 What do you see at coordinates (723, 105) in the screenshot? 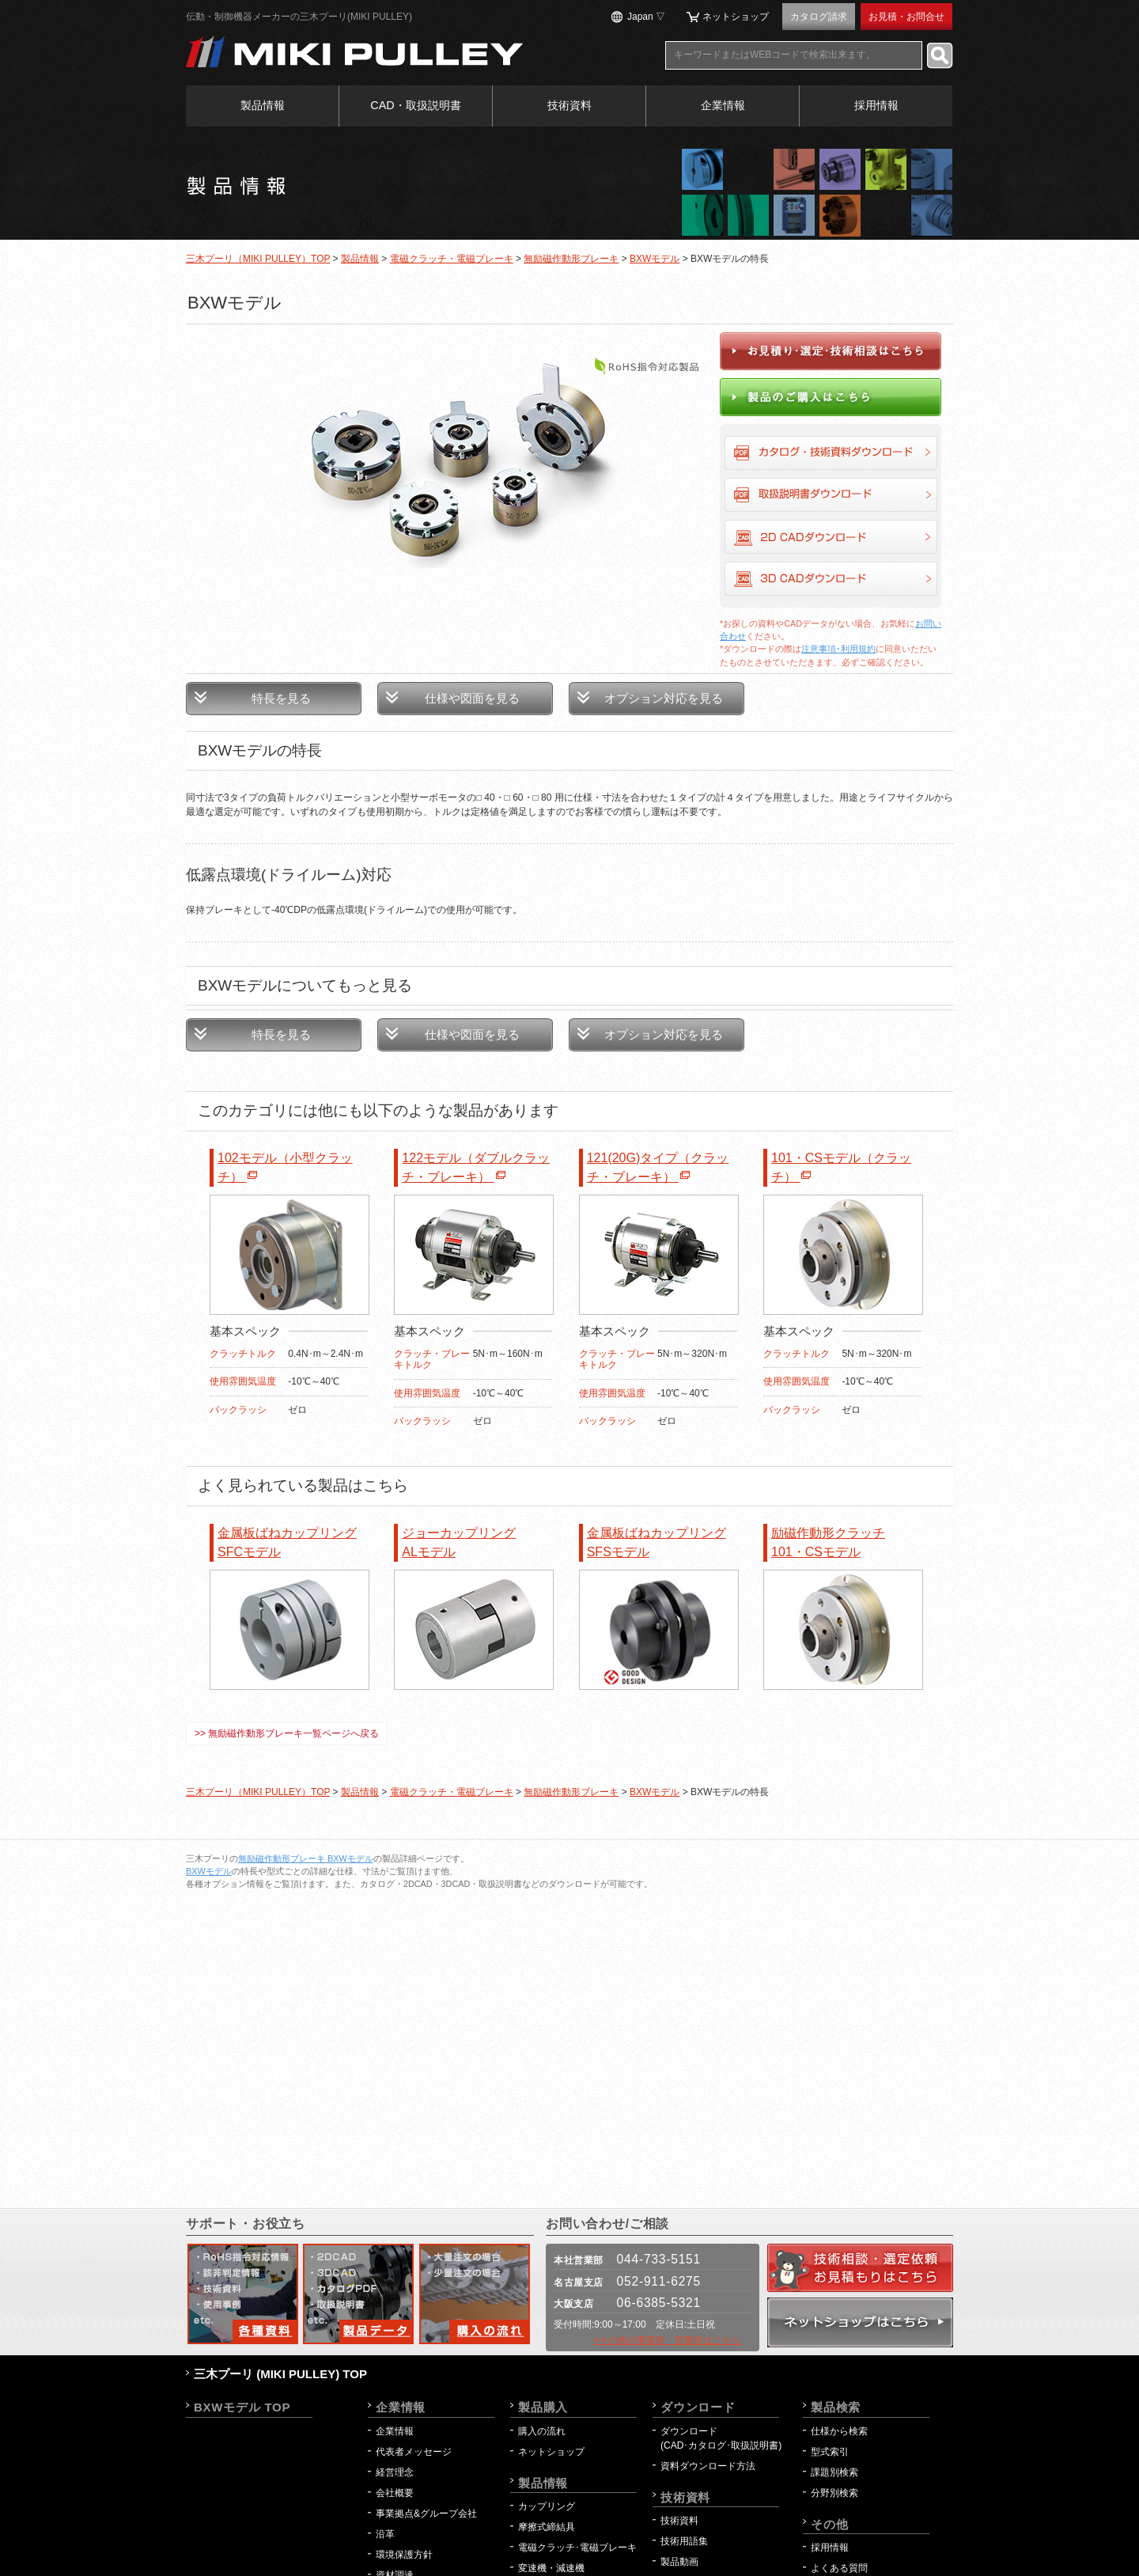
I see `企業情報` at bounding box center [723, 105].